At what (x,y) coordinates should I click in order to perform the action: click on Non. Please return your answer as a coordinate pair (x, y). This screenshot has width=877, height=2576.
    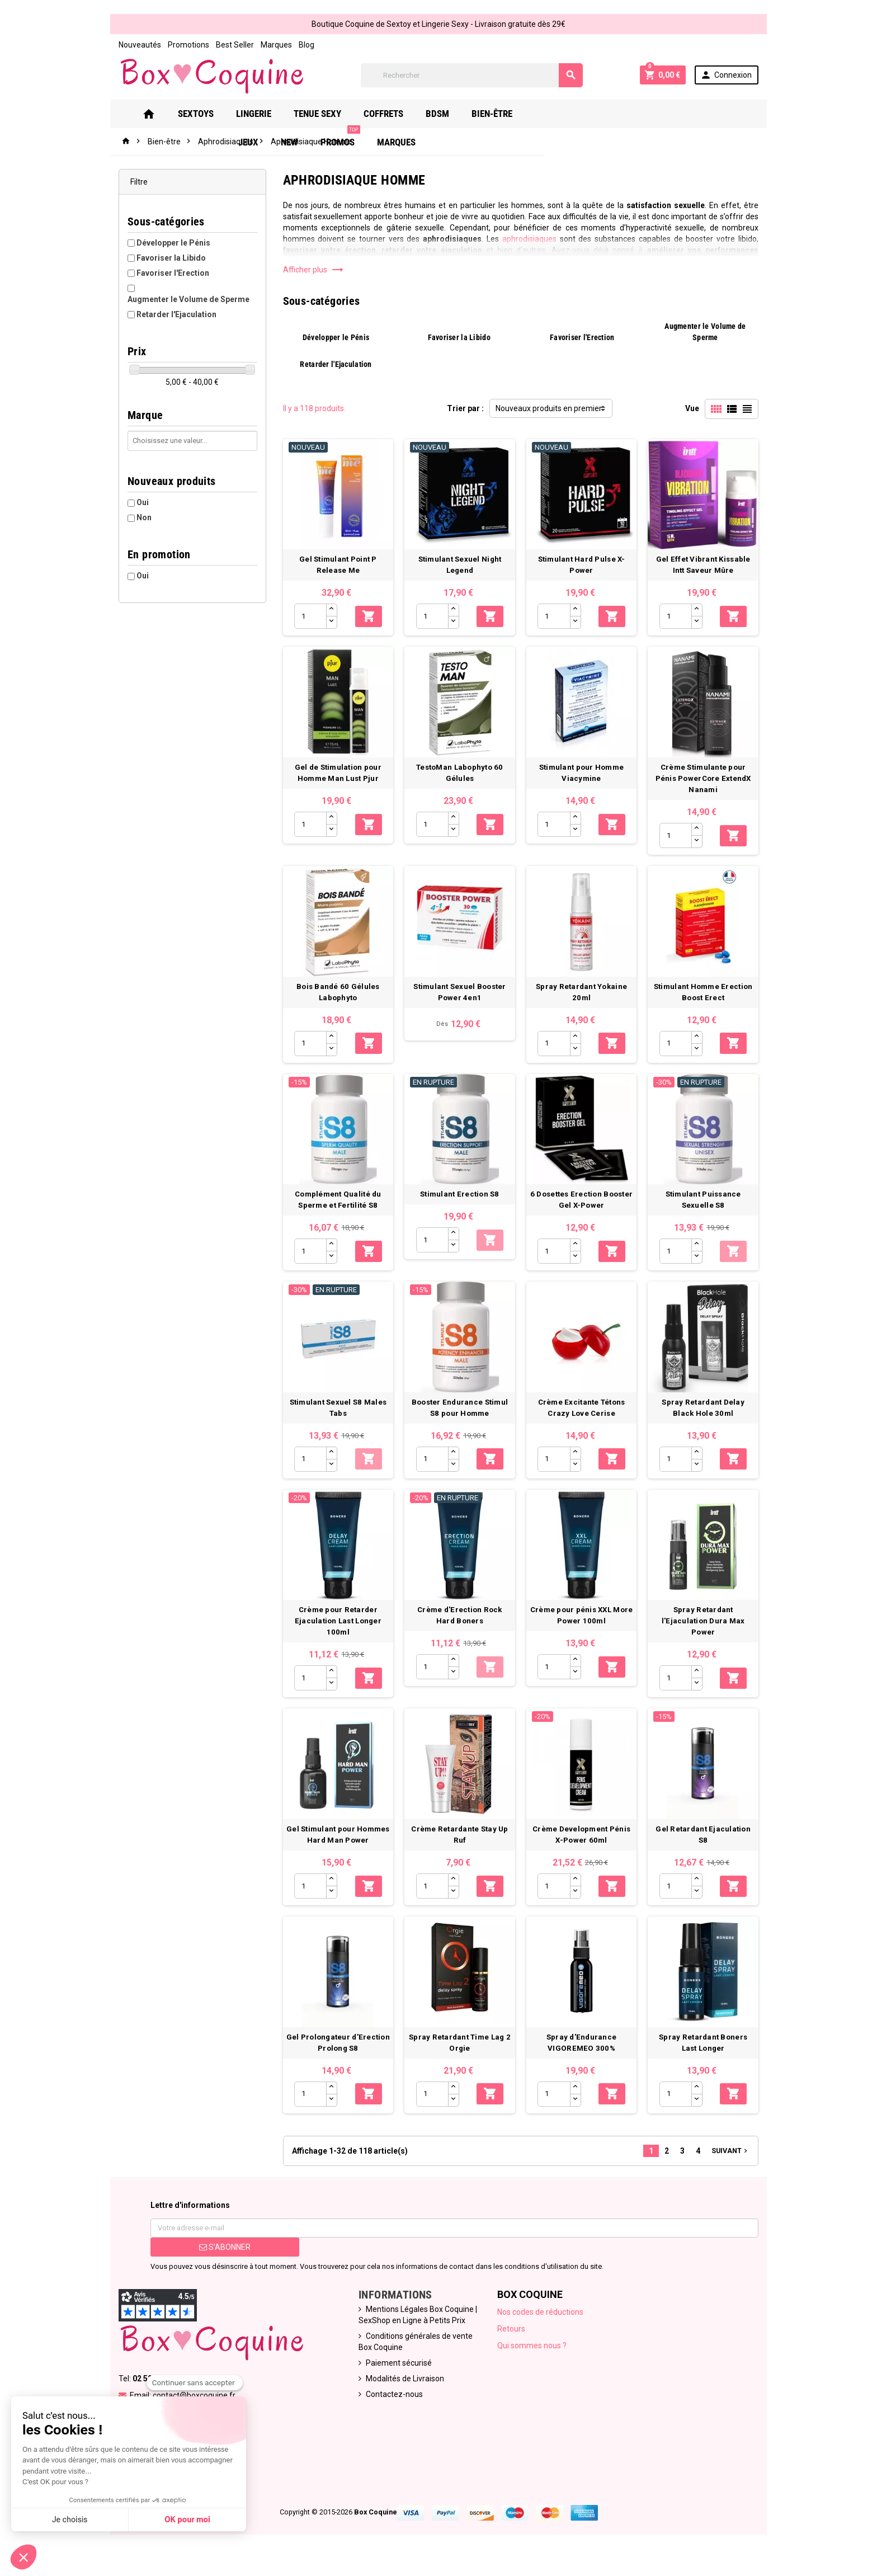
    Looking at the image, I should click on (139, 506).